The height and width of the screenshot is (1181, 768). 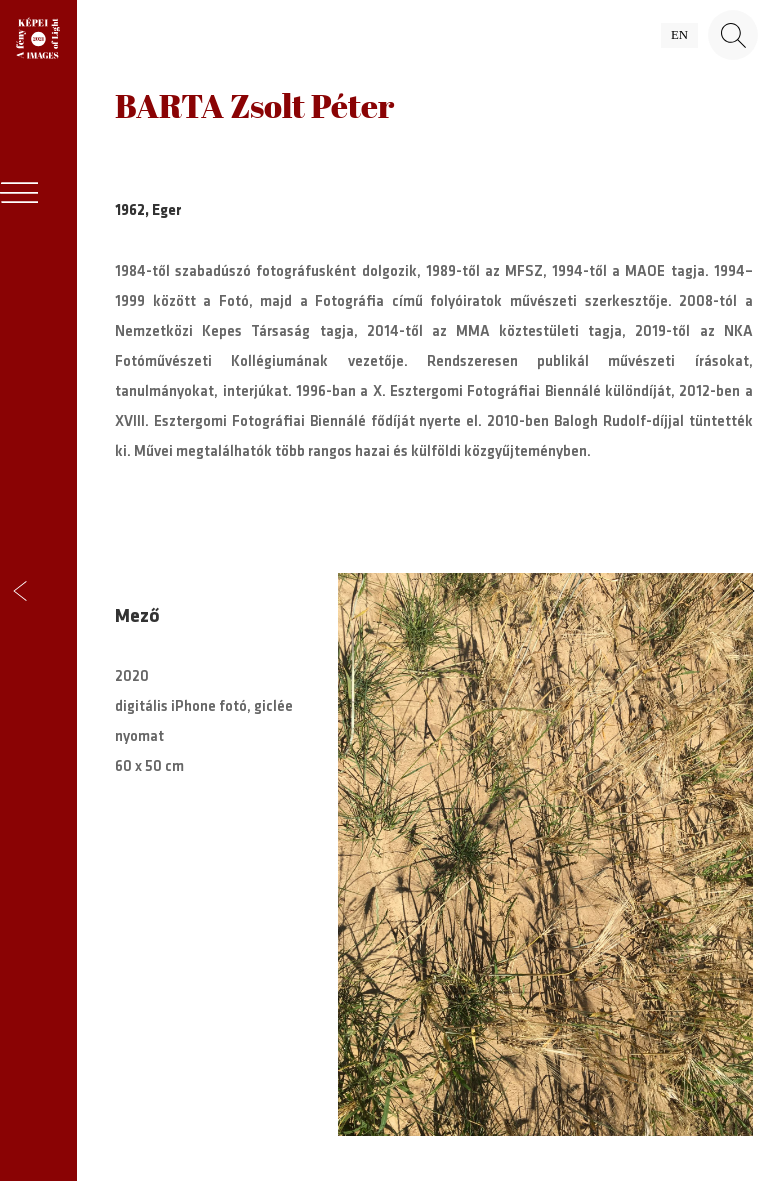 What do you see at coordinates (679, 35) in the screenshot?
I see `en` at bounding box center [679, 35].